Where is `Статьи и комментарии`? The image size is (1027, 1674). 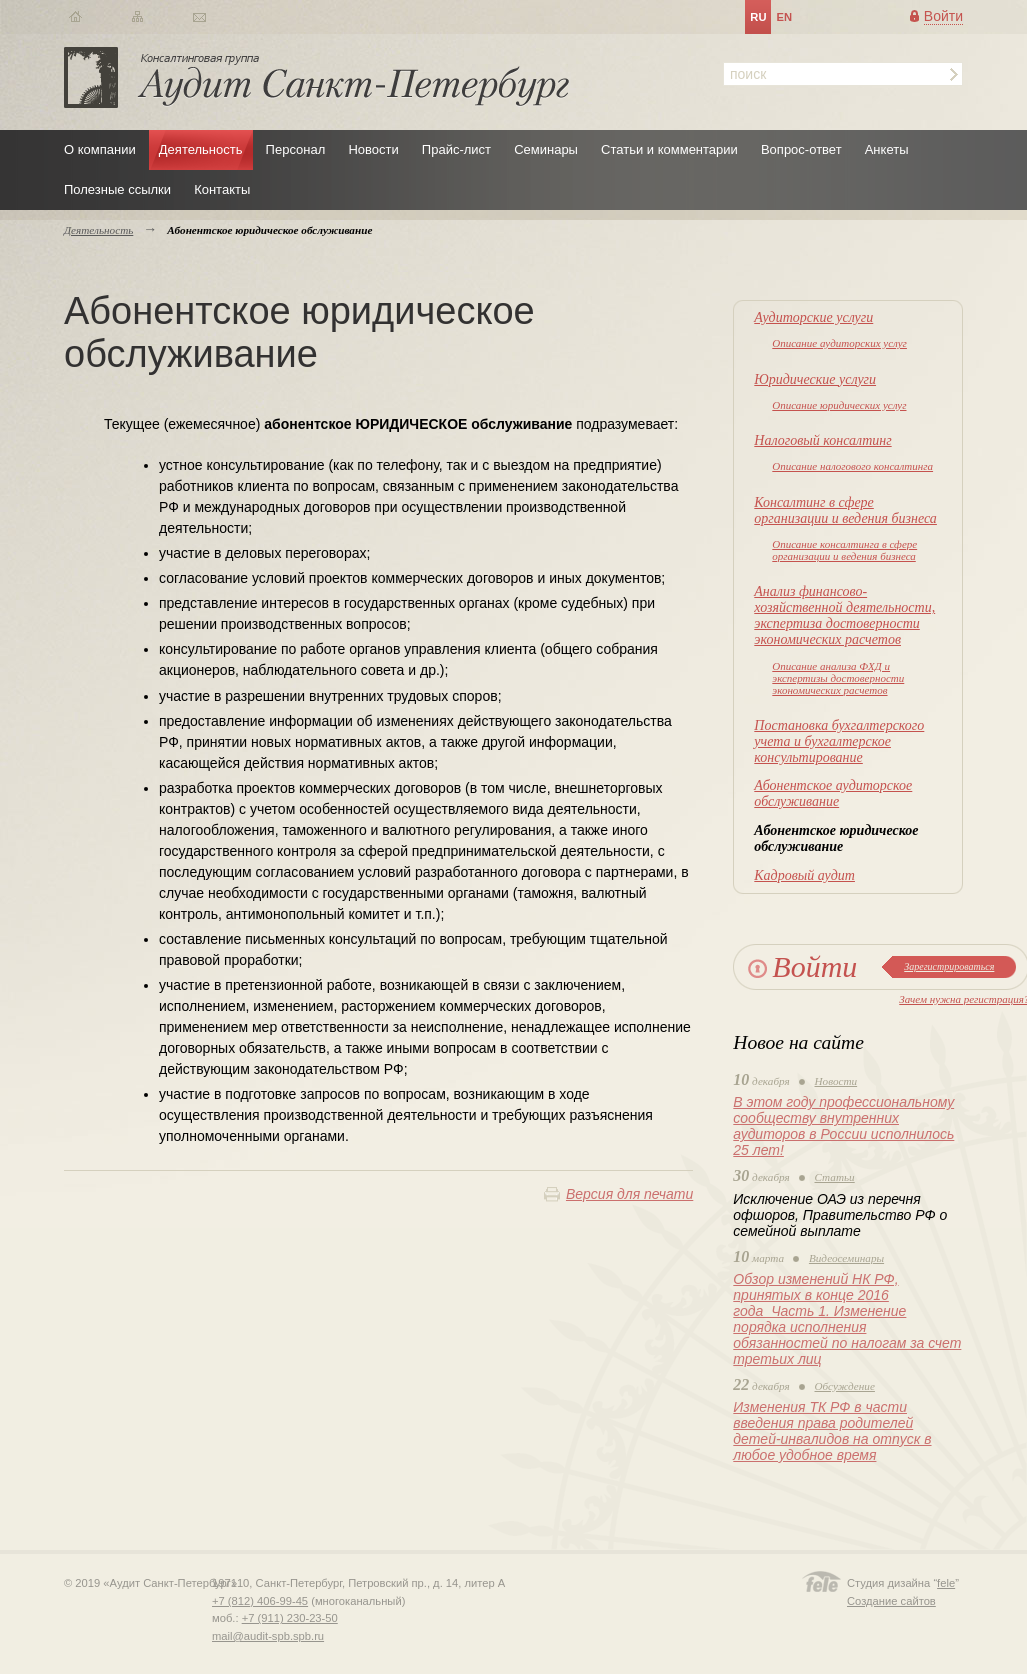 Статьи и комментарии is located at coordinates (669, 149).